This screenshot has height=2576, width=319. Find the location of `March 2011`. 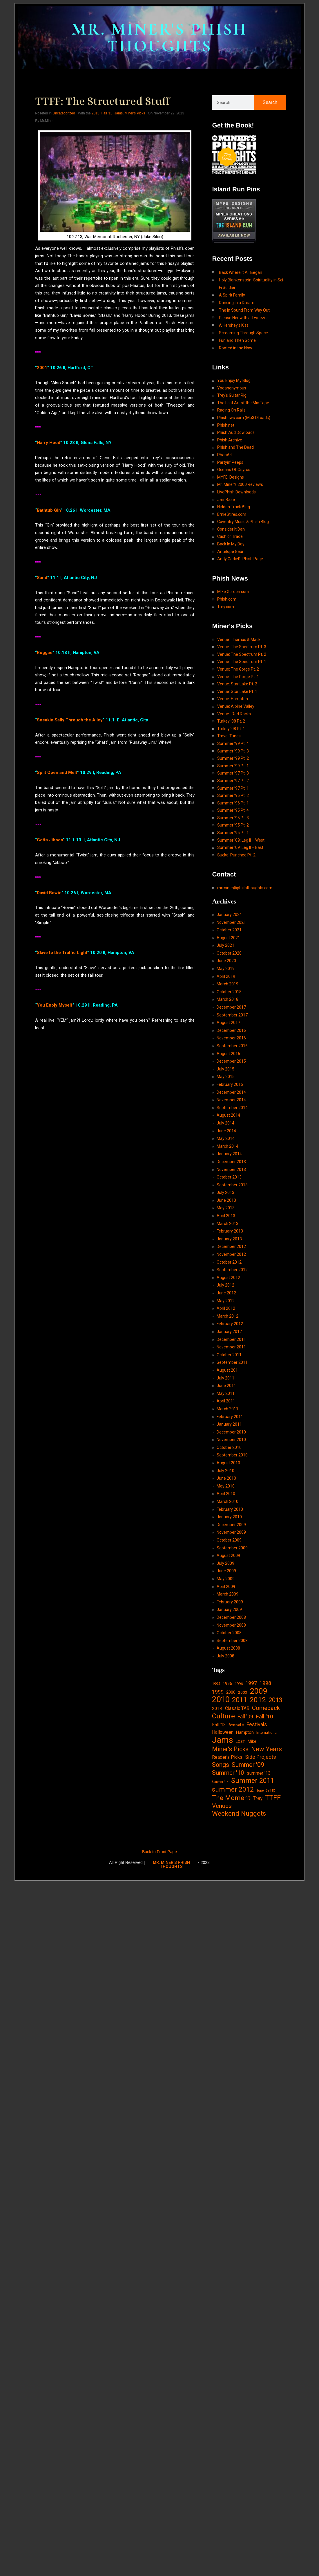

March 2011 is located at coordinates (227, 1408).